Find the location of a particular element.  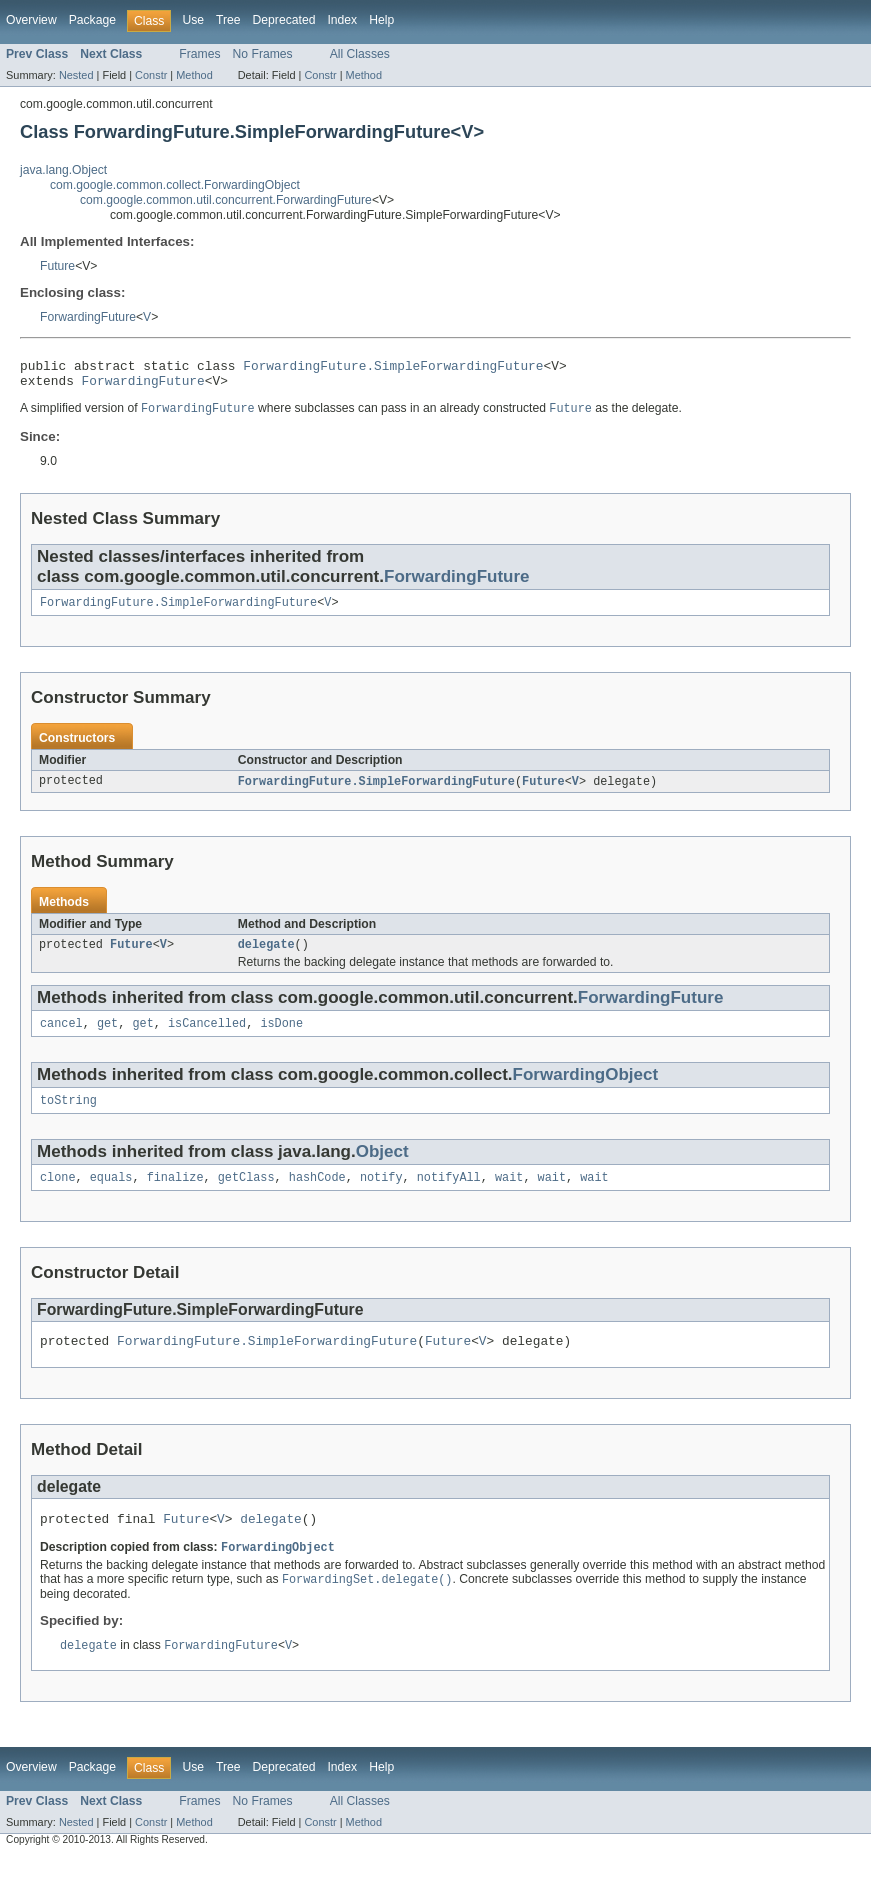

ForwardingObject is located at coordinates (586, 1088).